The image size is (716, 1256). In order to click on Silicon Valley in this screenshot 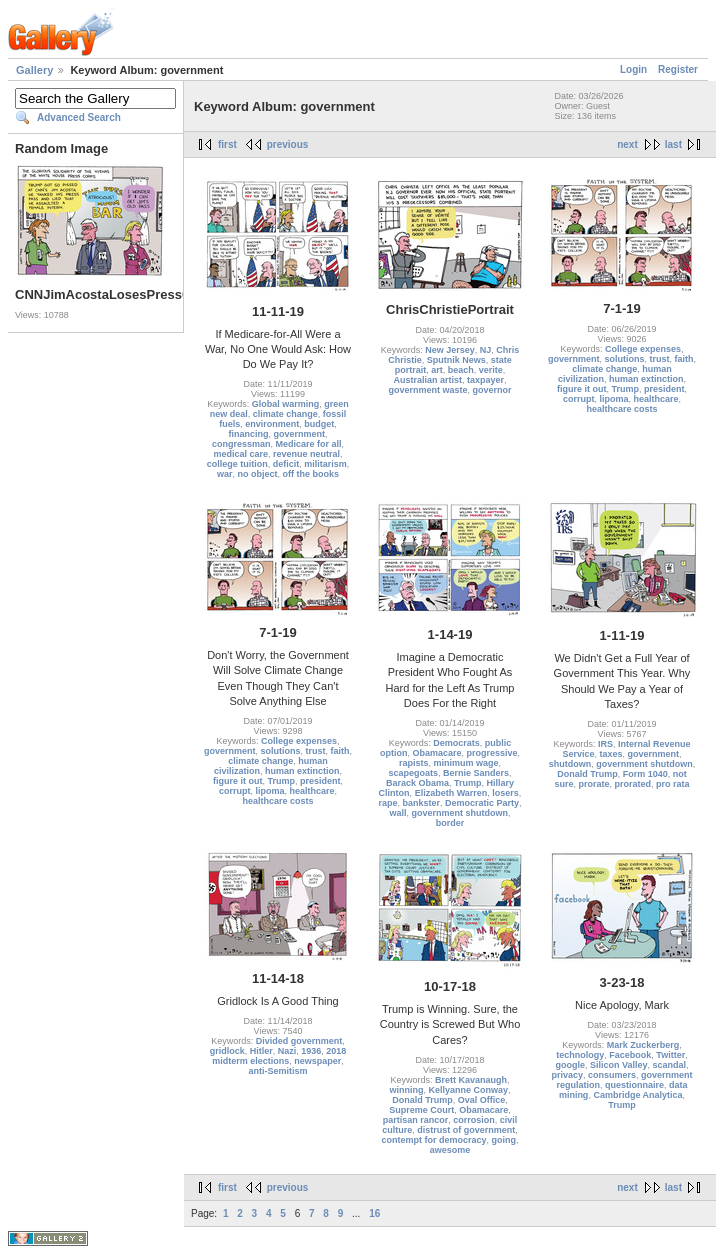, I will do `click(619, 1065)`.